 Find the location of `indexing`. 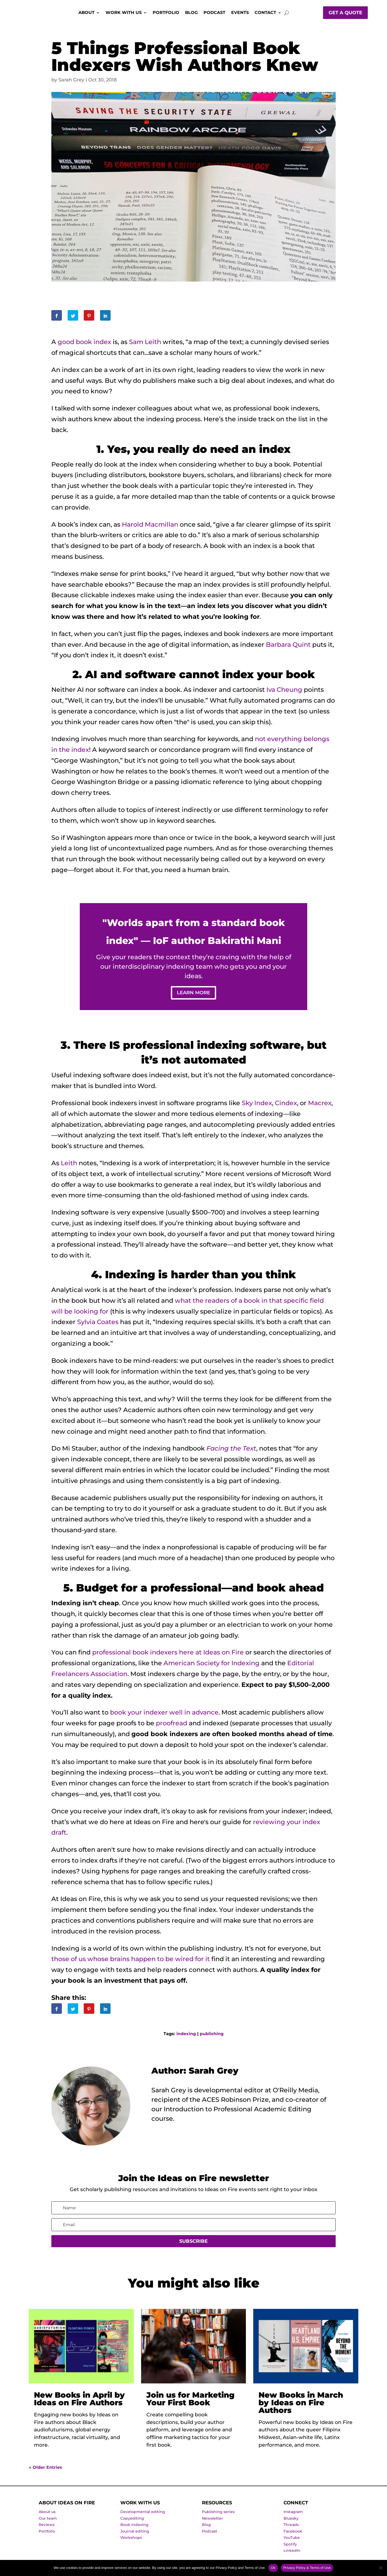

indexing is located at coordinates (186, 2037).